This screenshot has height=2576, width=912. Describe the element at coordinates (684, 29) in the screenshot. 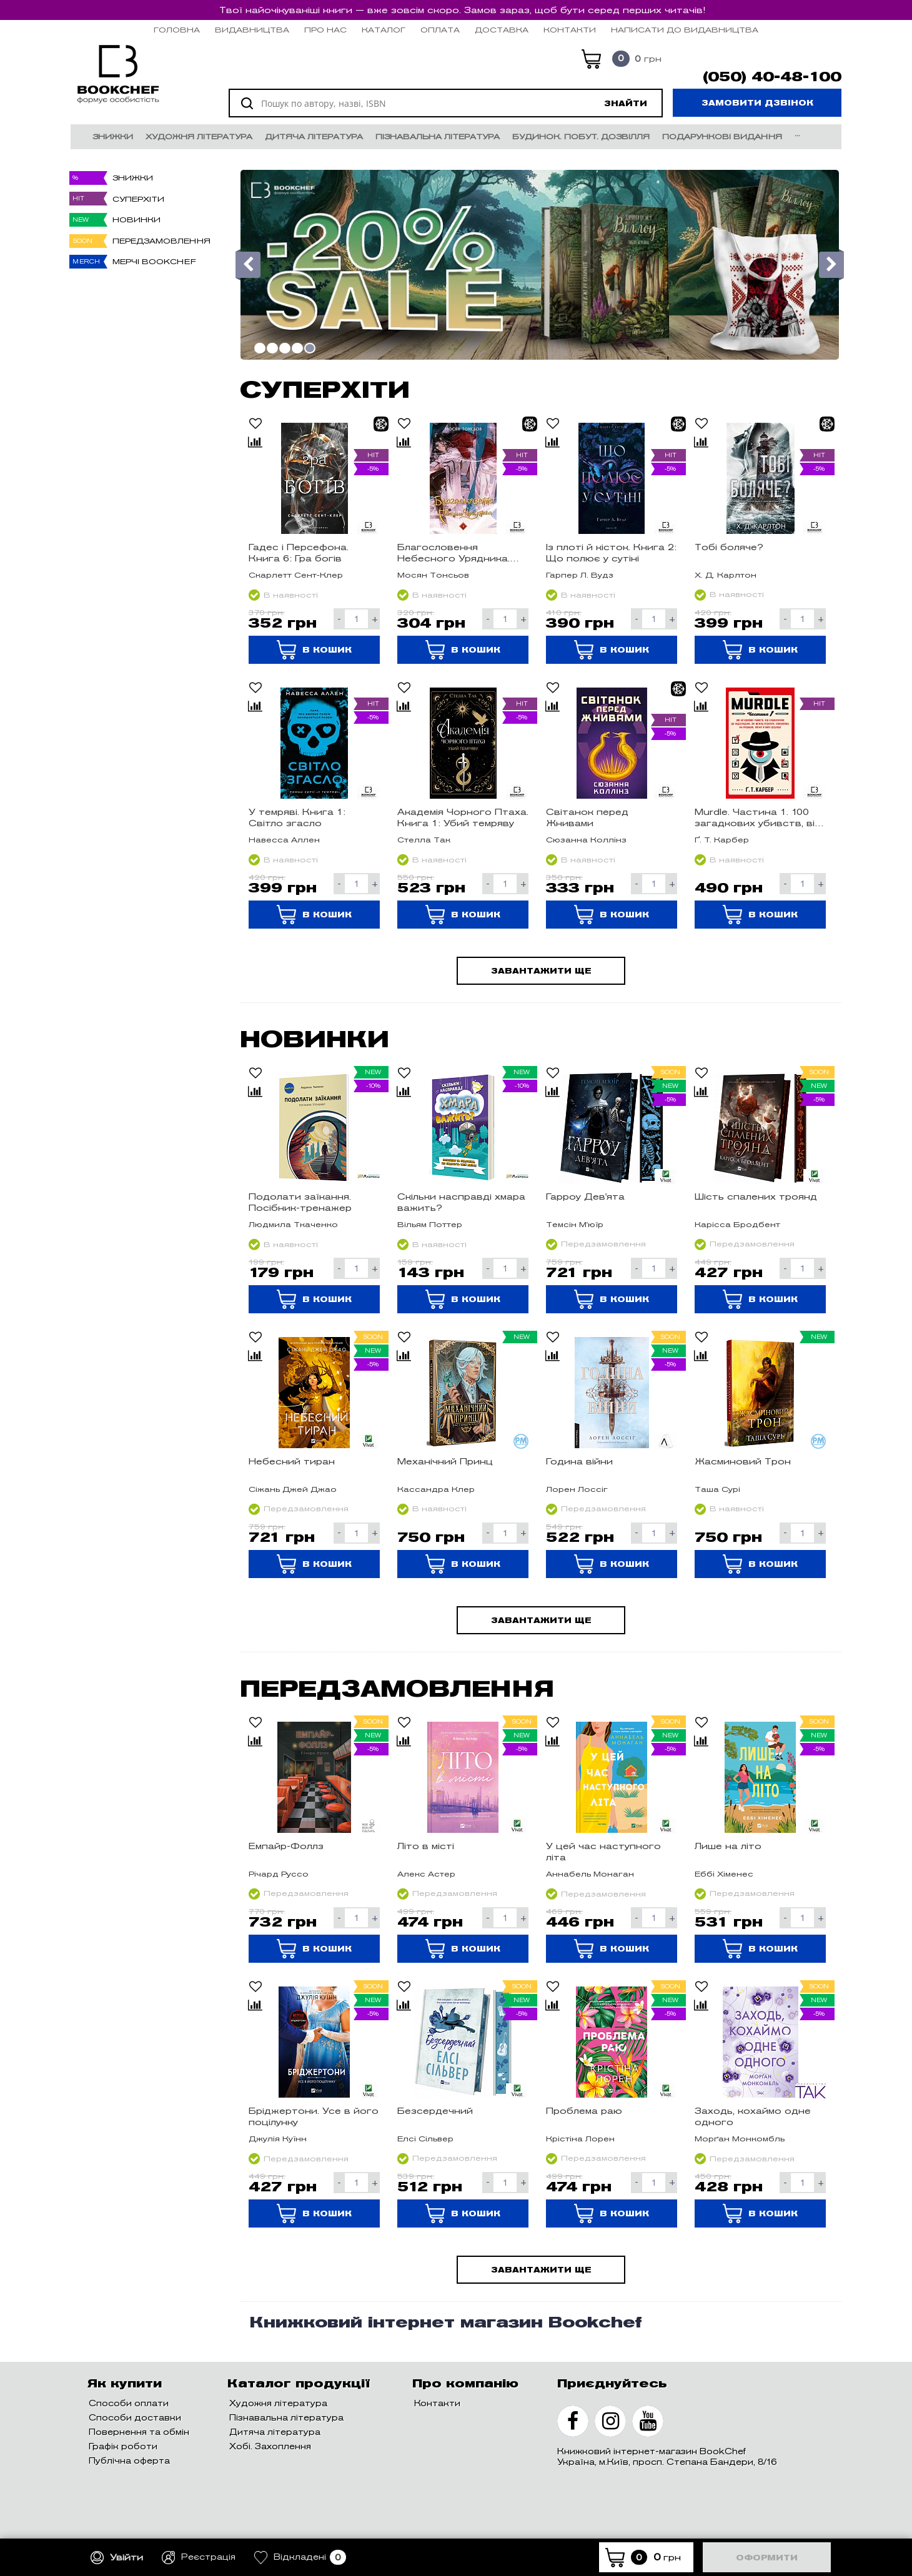

I see `НАПИСАТИ ДО ВИДАВНИЦТВА` at that location.